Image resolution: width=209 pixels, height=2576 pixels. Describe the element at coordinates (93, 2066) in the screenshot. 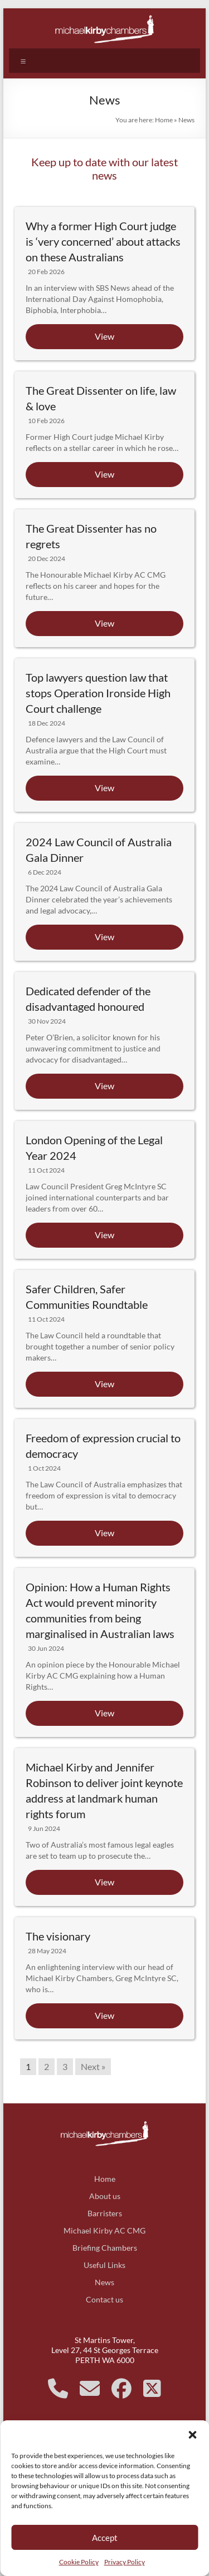

I see `Next »` at that location.